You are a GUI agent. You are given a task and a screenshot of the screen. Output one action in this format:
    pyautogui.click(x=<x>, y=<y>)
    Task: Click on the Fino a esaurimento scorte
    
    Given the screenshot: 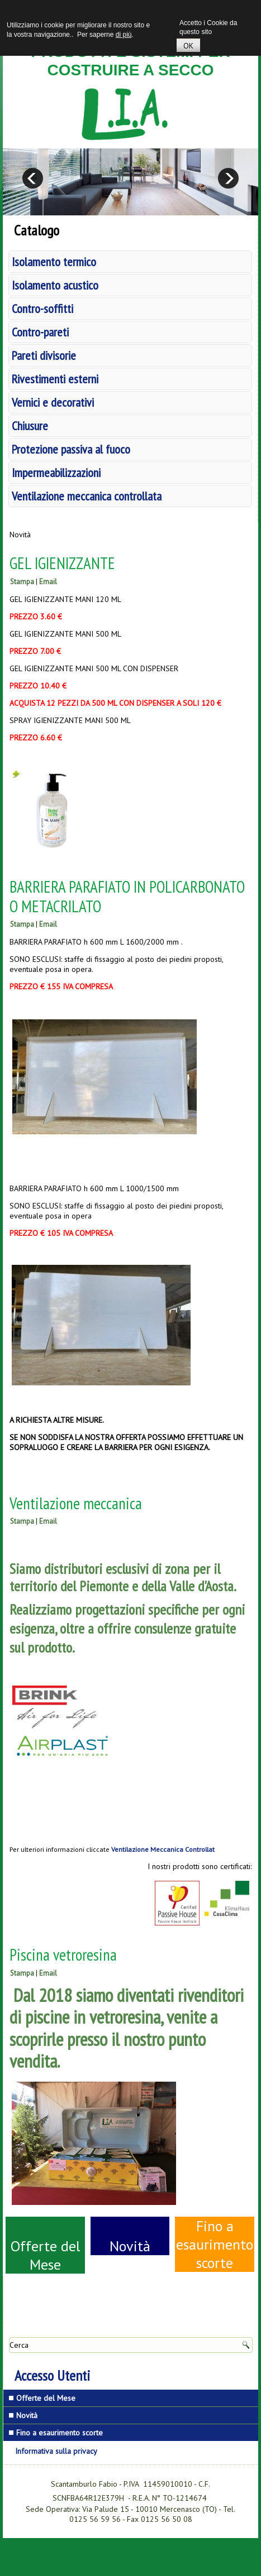 What is the action you would take?
    pyautogui.click(x=214, y=2244)
    